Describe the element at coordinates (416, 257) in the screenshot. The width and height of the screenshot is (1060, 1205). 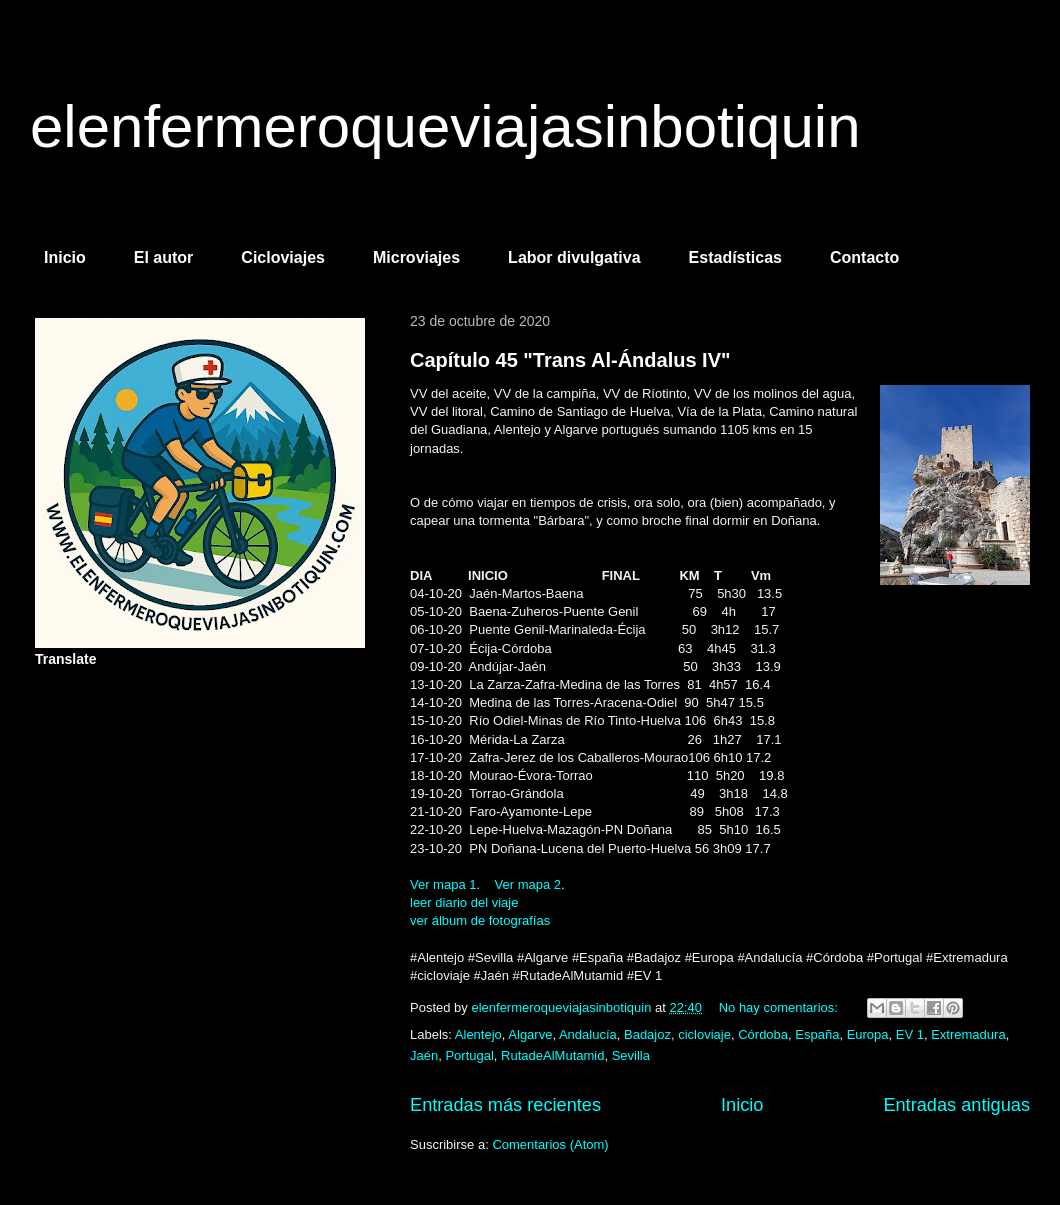
I see `Microviajes` at that location.